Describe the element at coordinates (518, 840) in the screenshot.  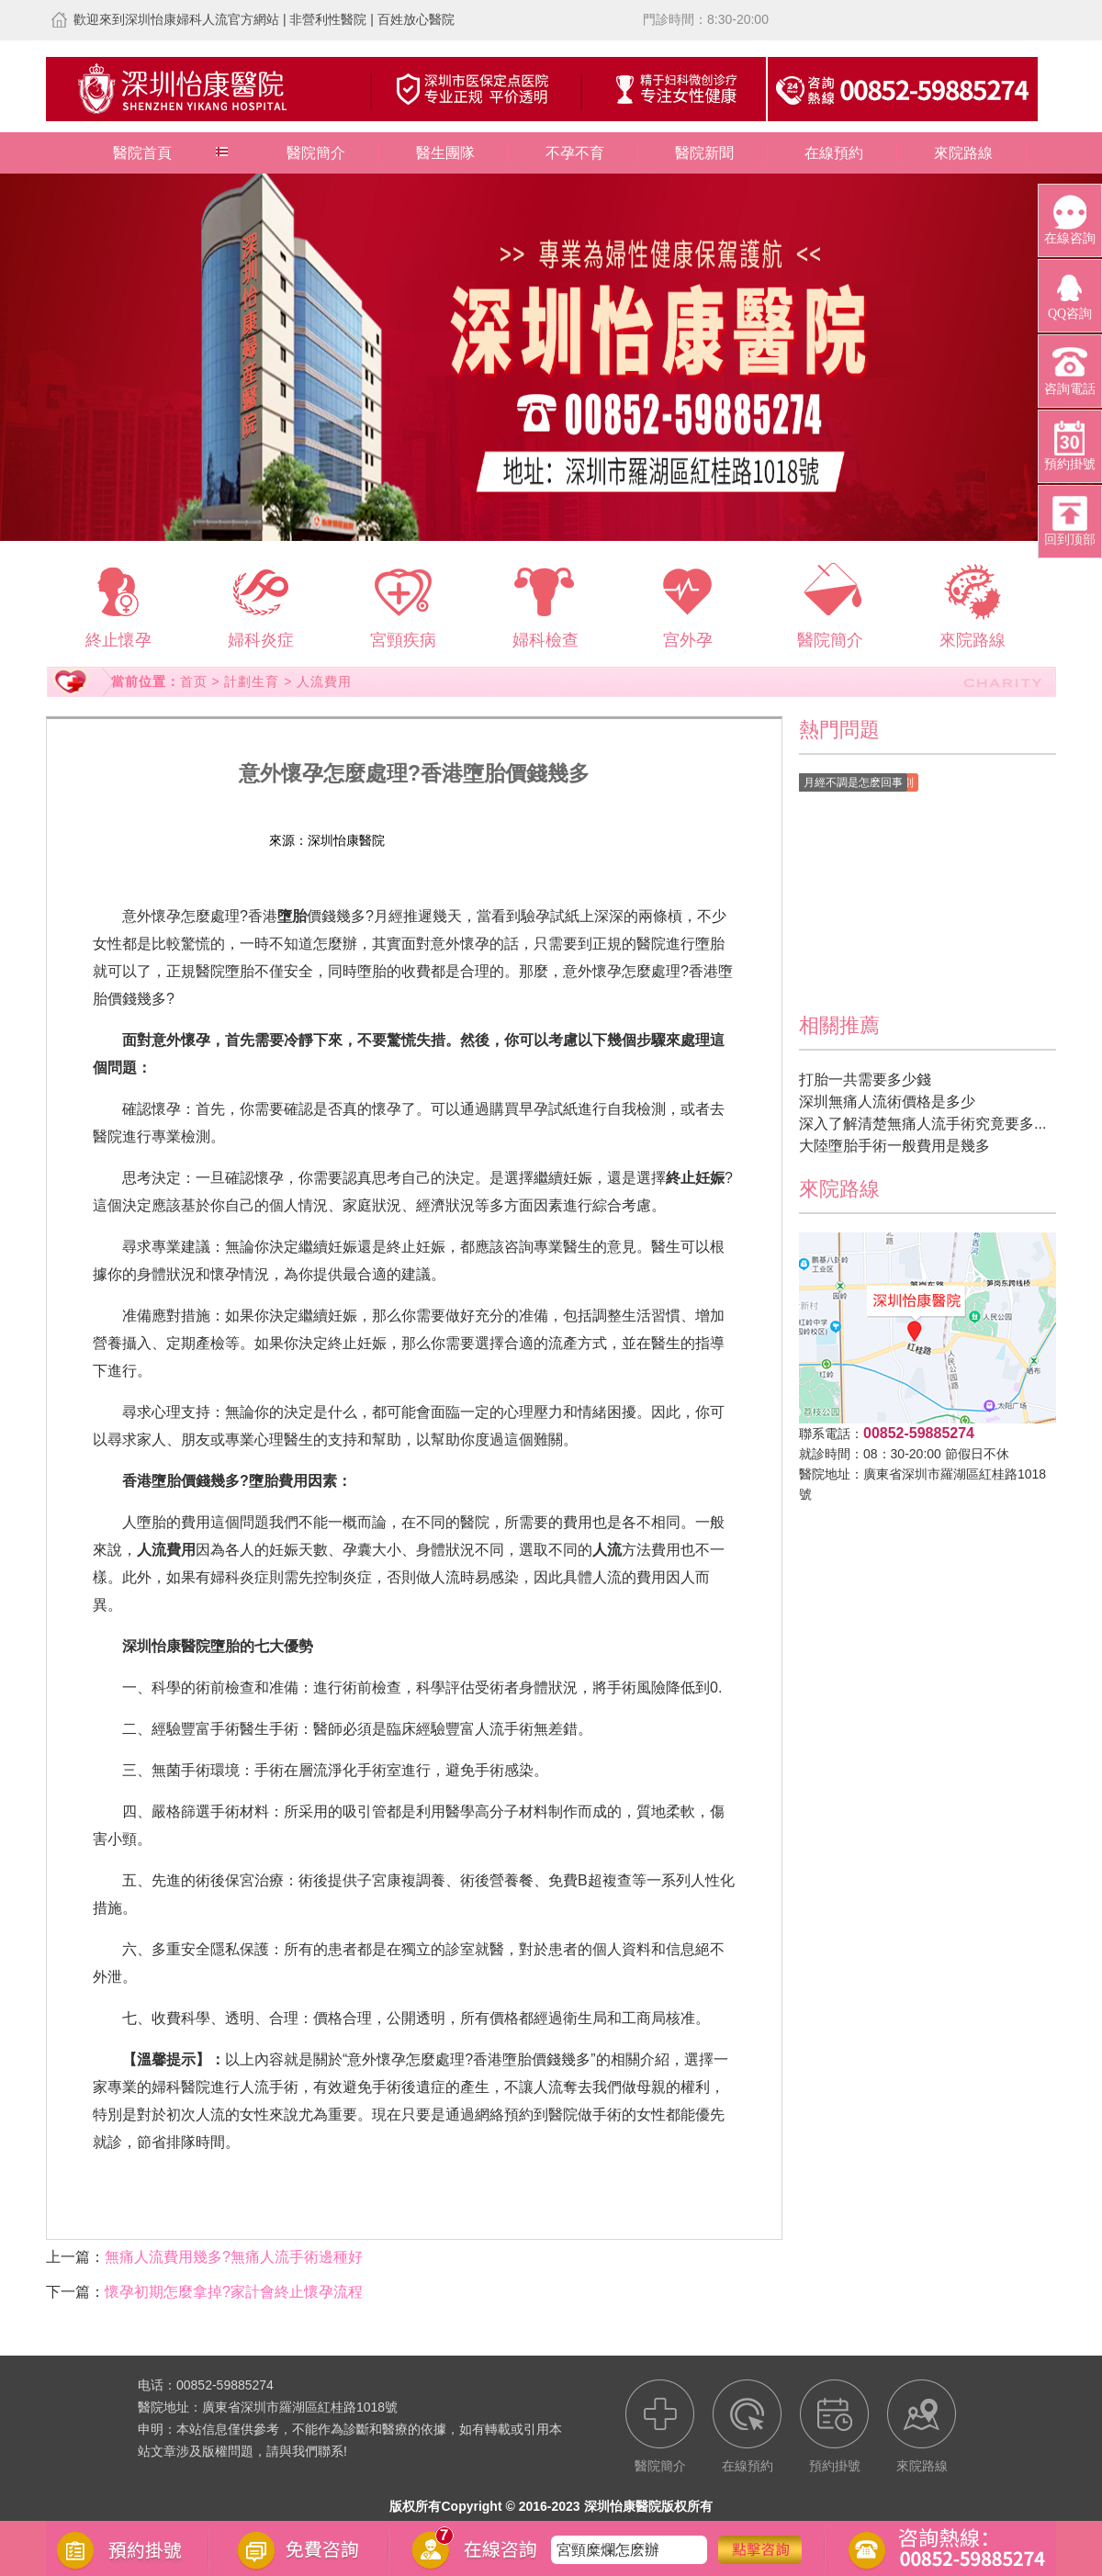
I see `預約掛號` at that location.